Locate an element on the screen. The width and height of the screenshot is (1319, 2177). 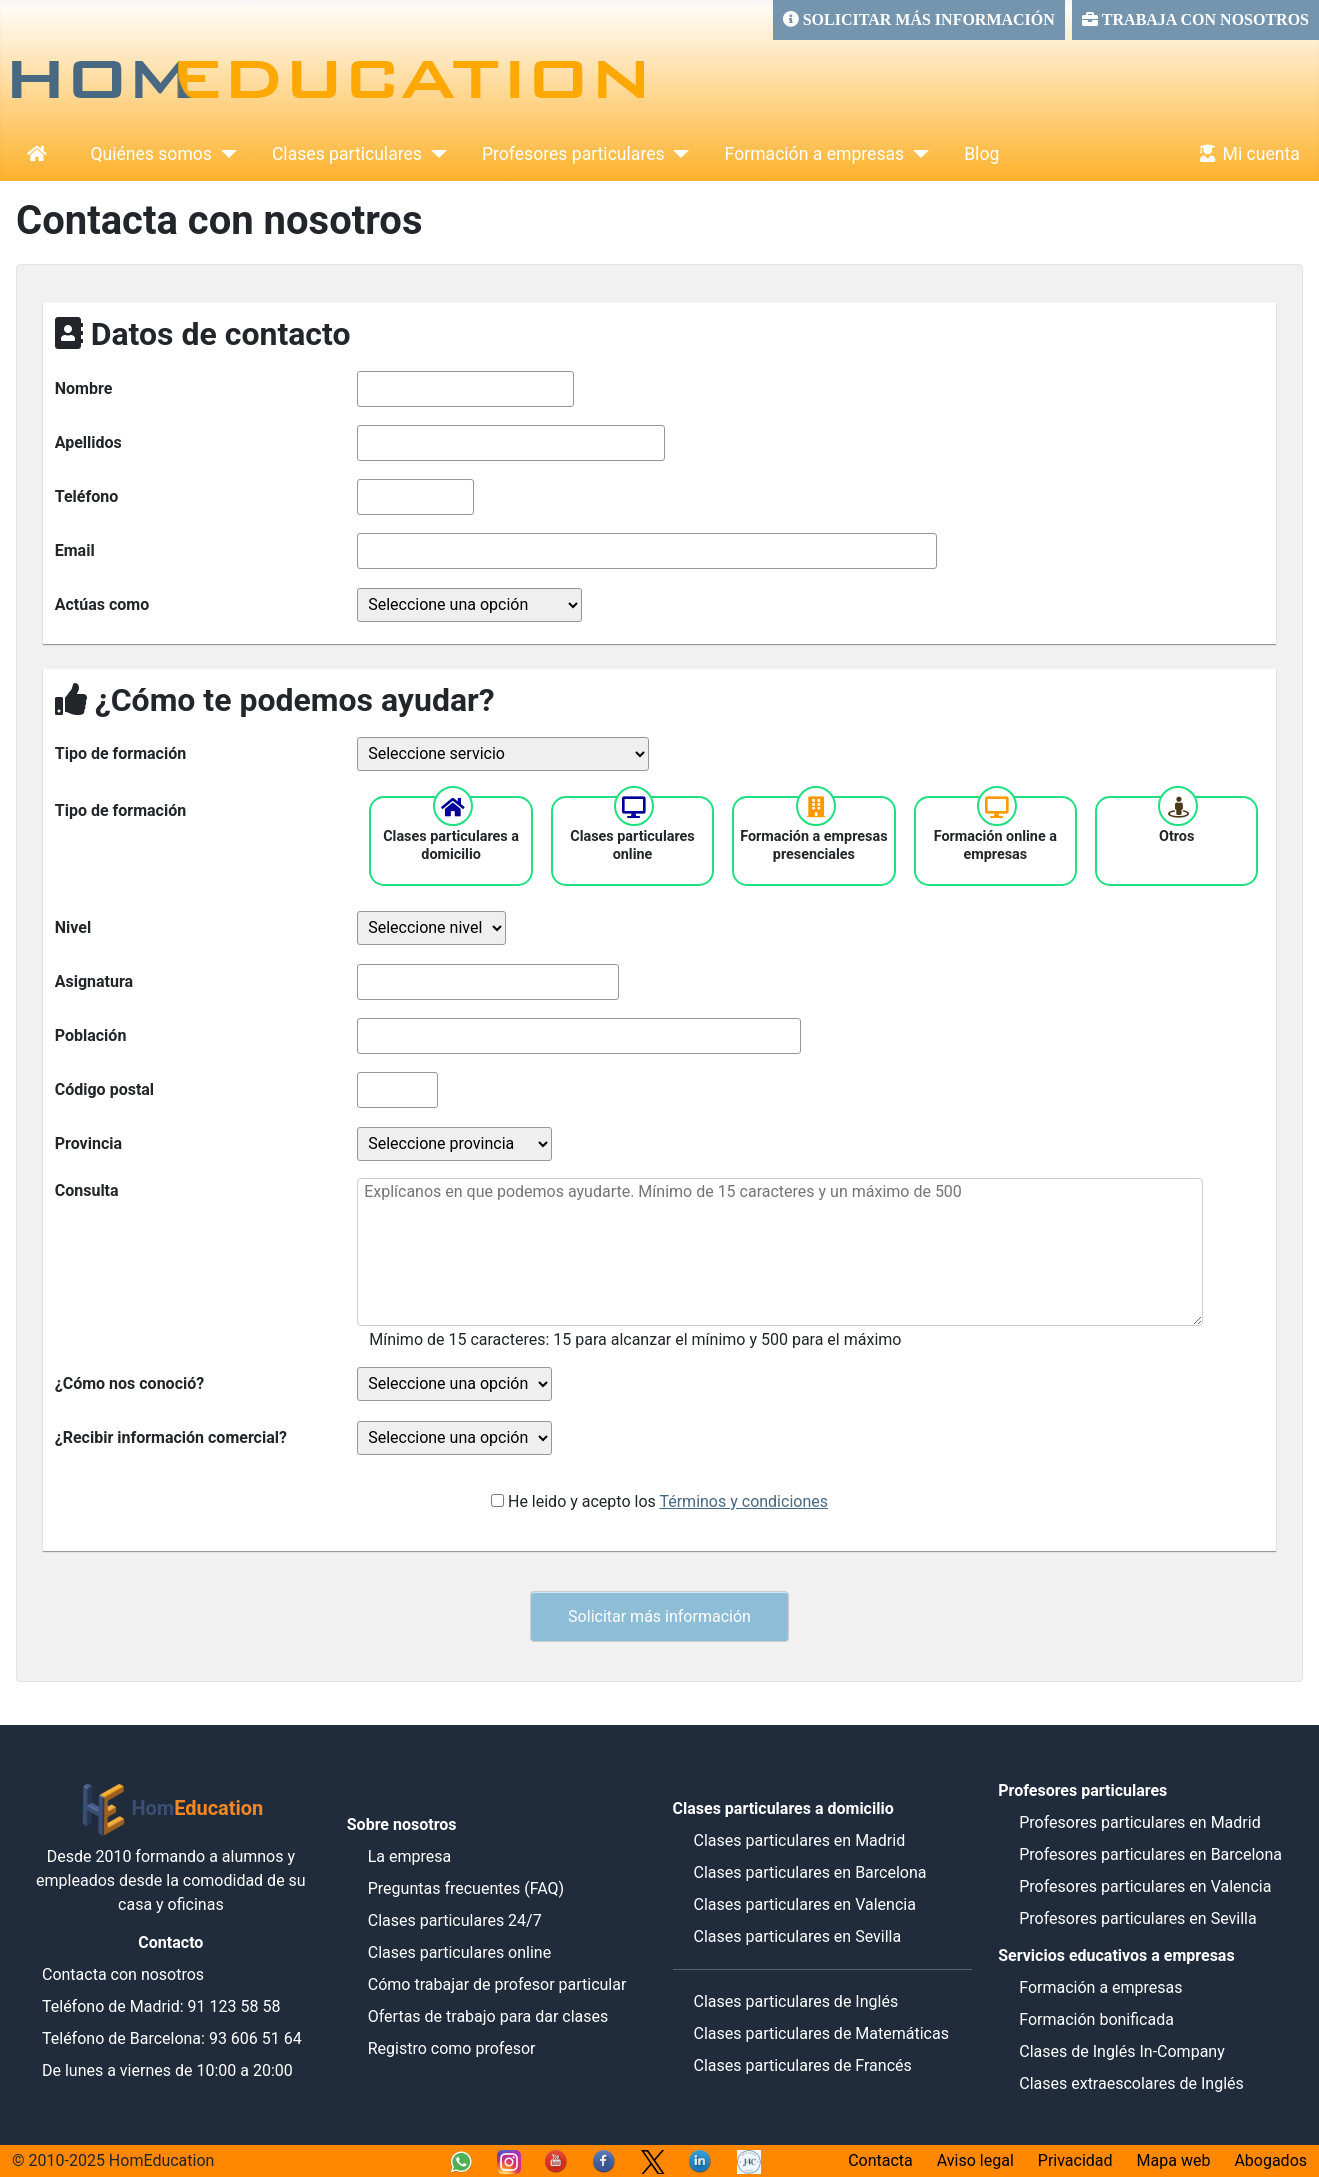
Nombre is located at coordinates (84, 388).